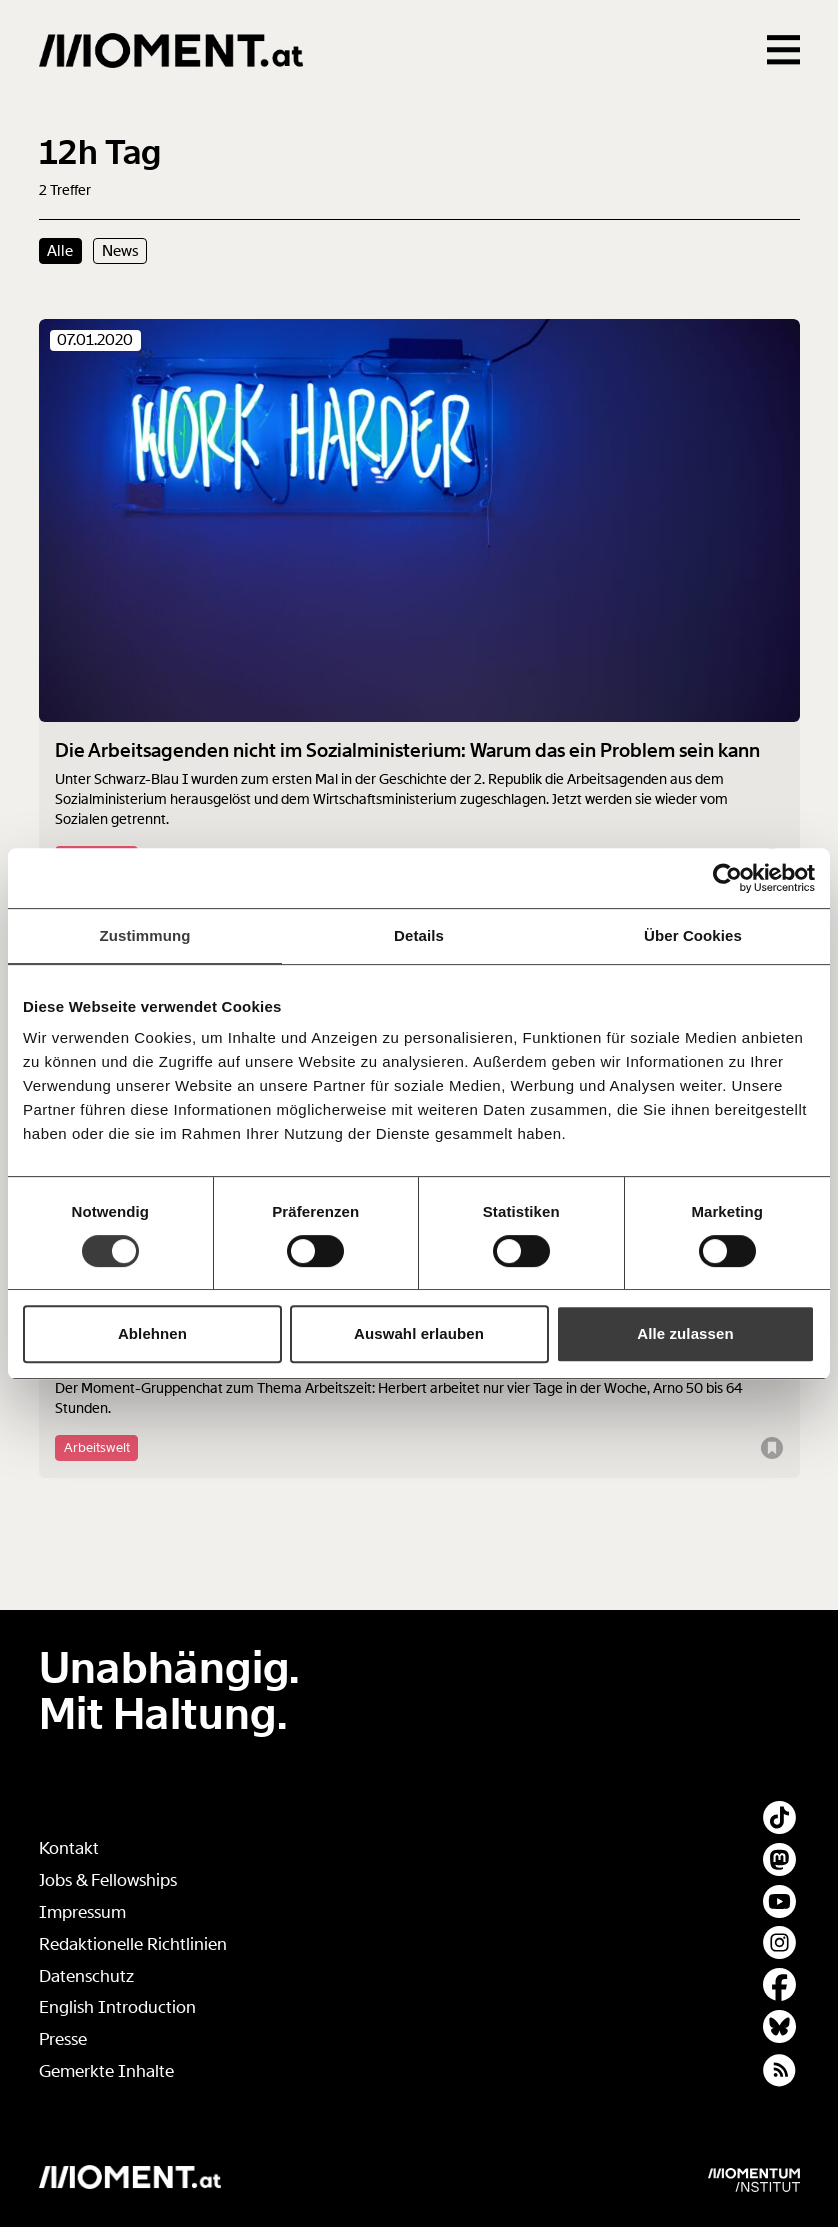 Image resolution: width=838 pixels, height=2227 pixels. I want to click on Alle zulassen, so click(685, 1333).